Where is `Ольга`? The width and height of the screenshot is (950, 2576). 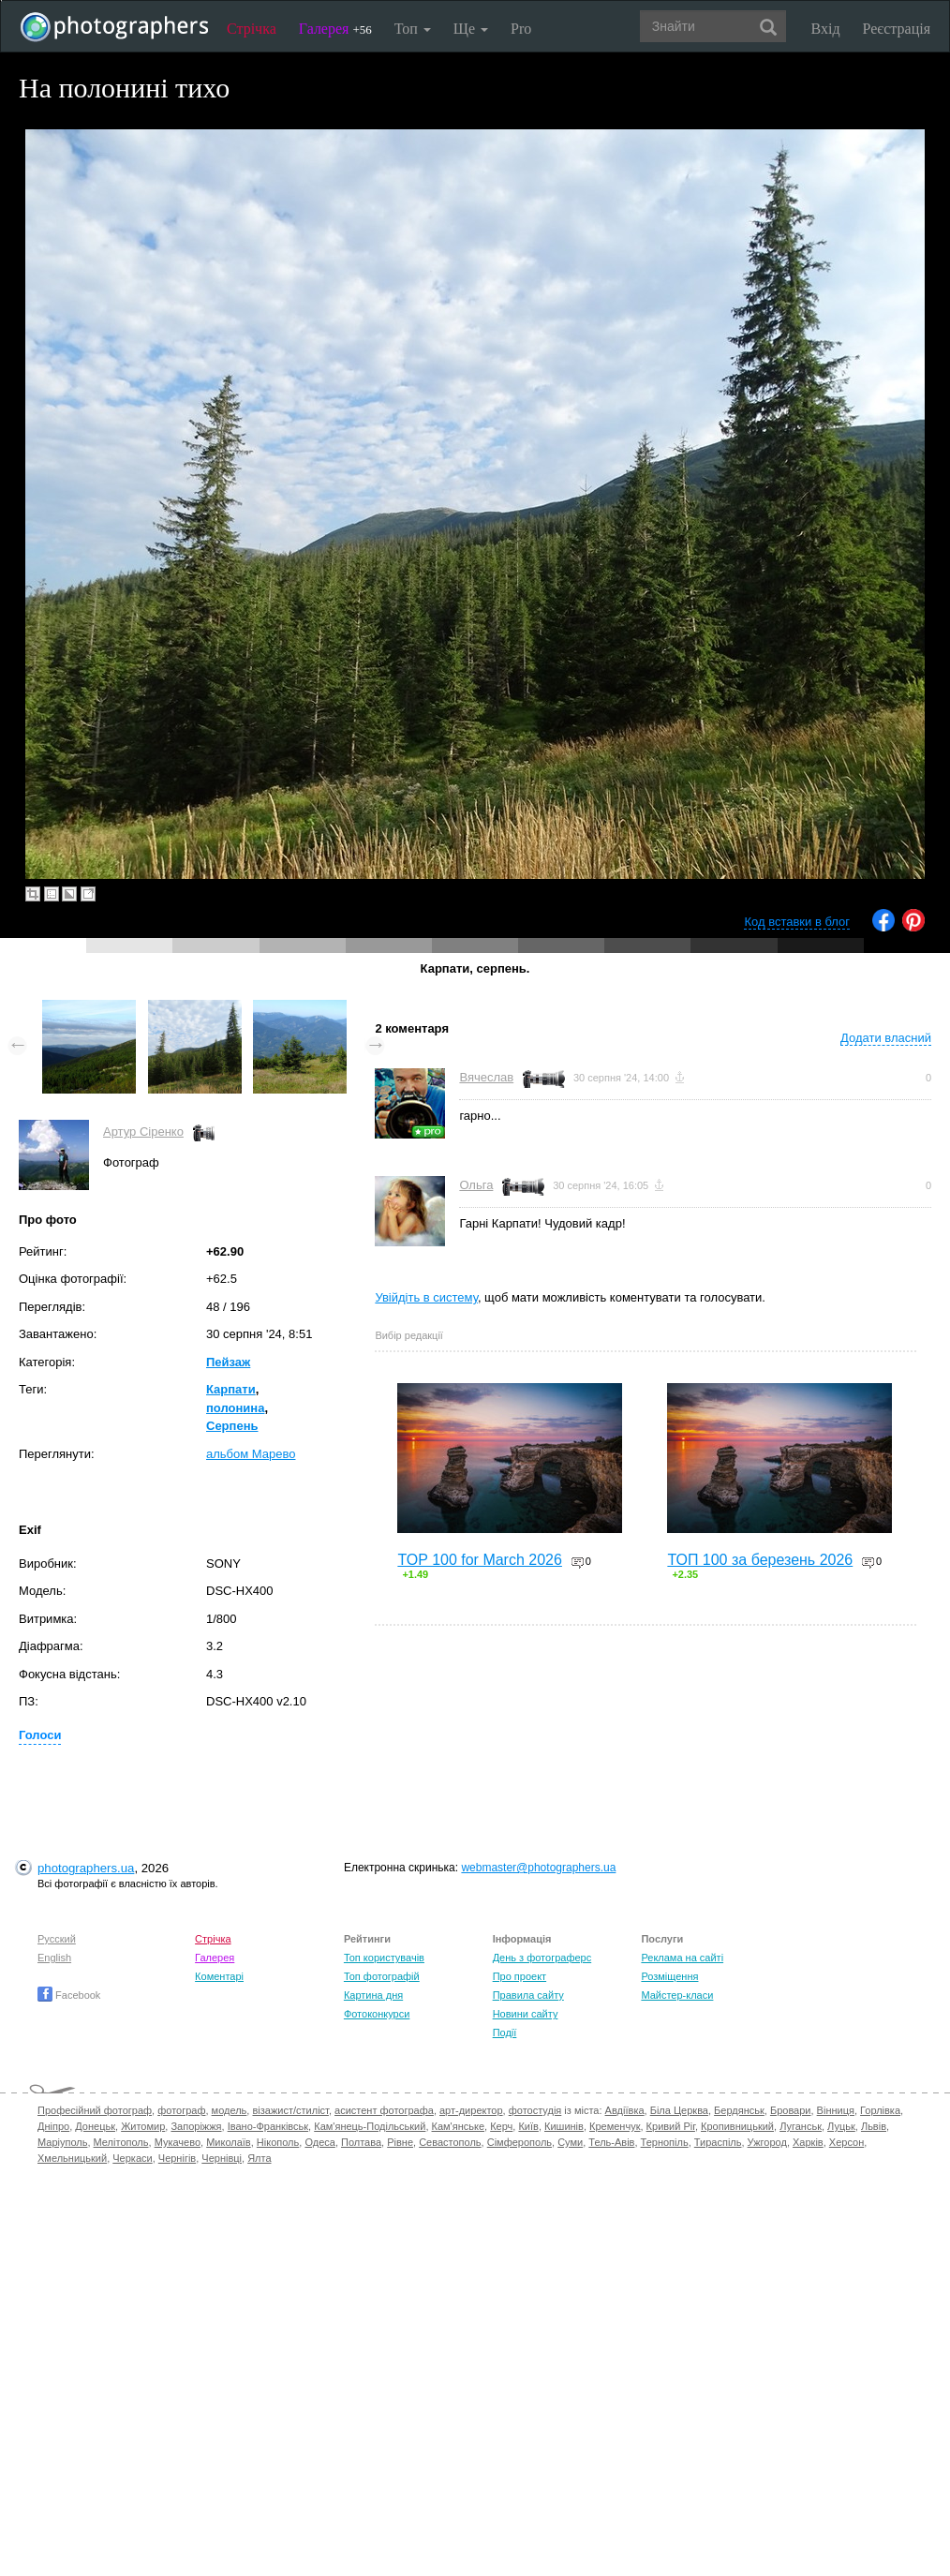 Ольга is located at coordinates (476, 1185).